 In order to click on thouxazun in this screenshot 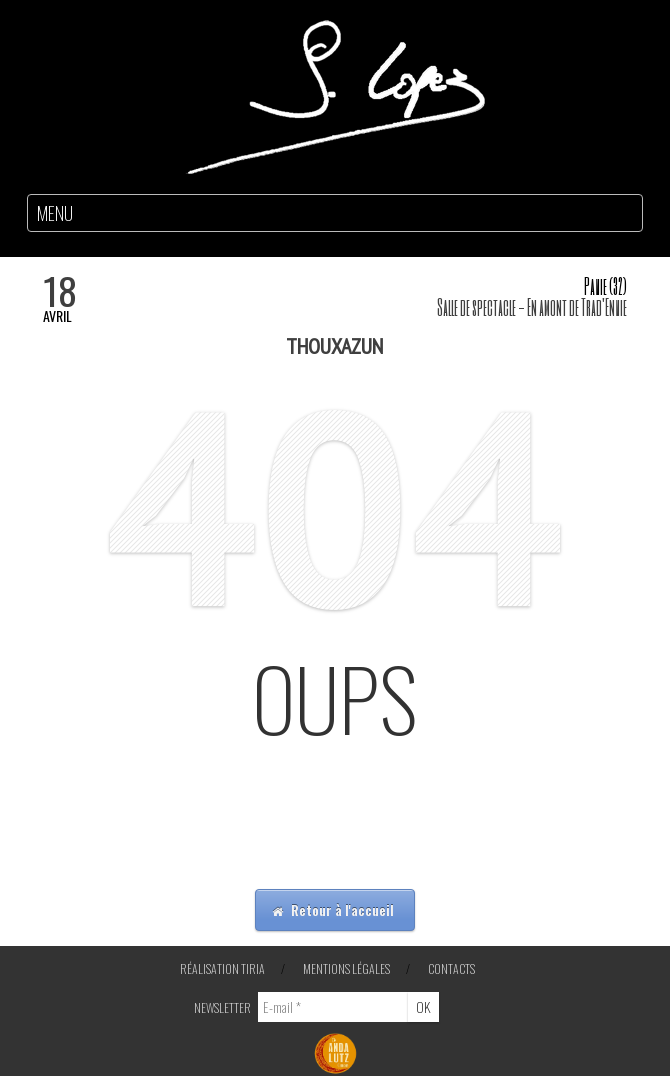, I will do `click(334, 346)`.